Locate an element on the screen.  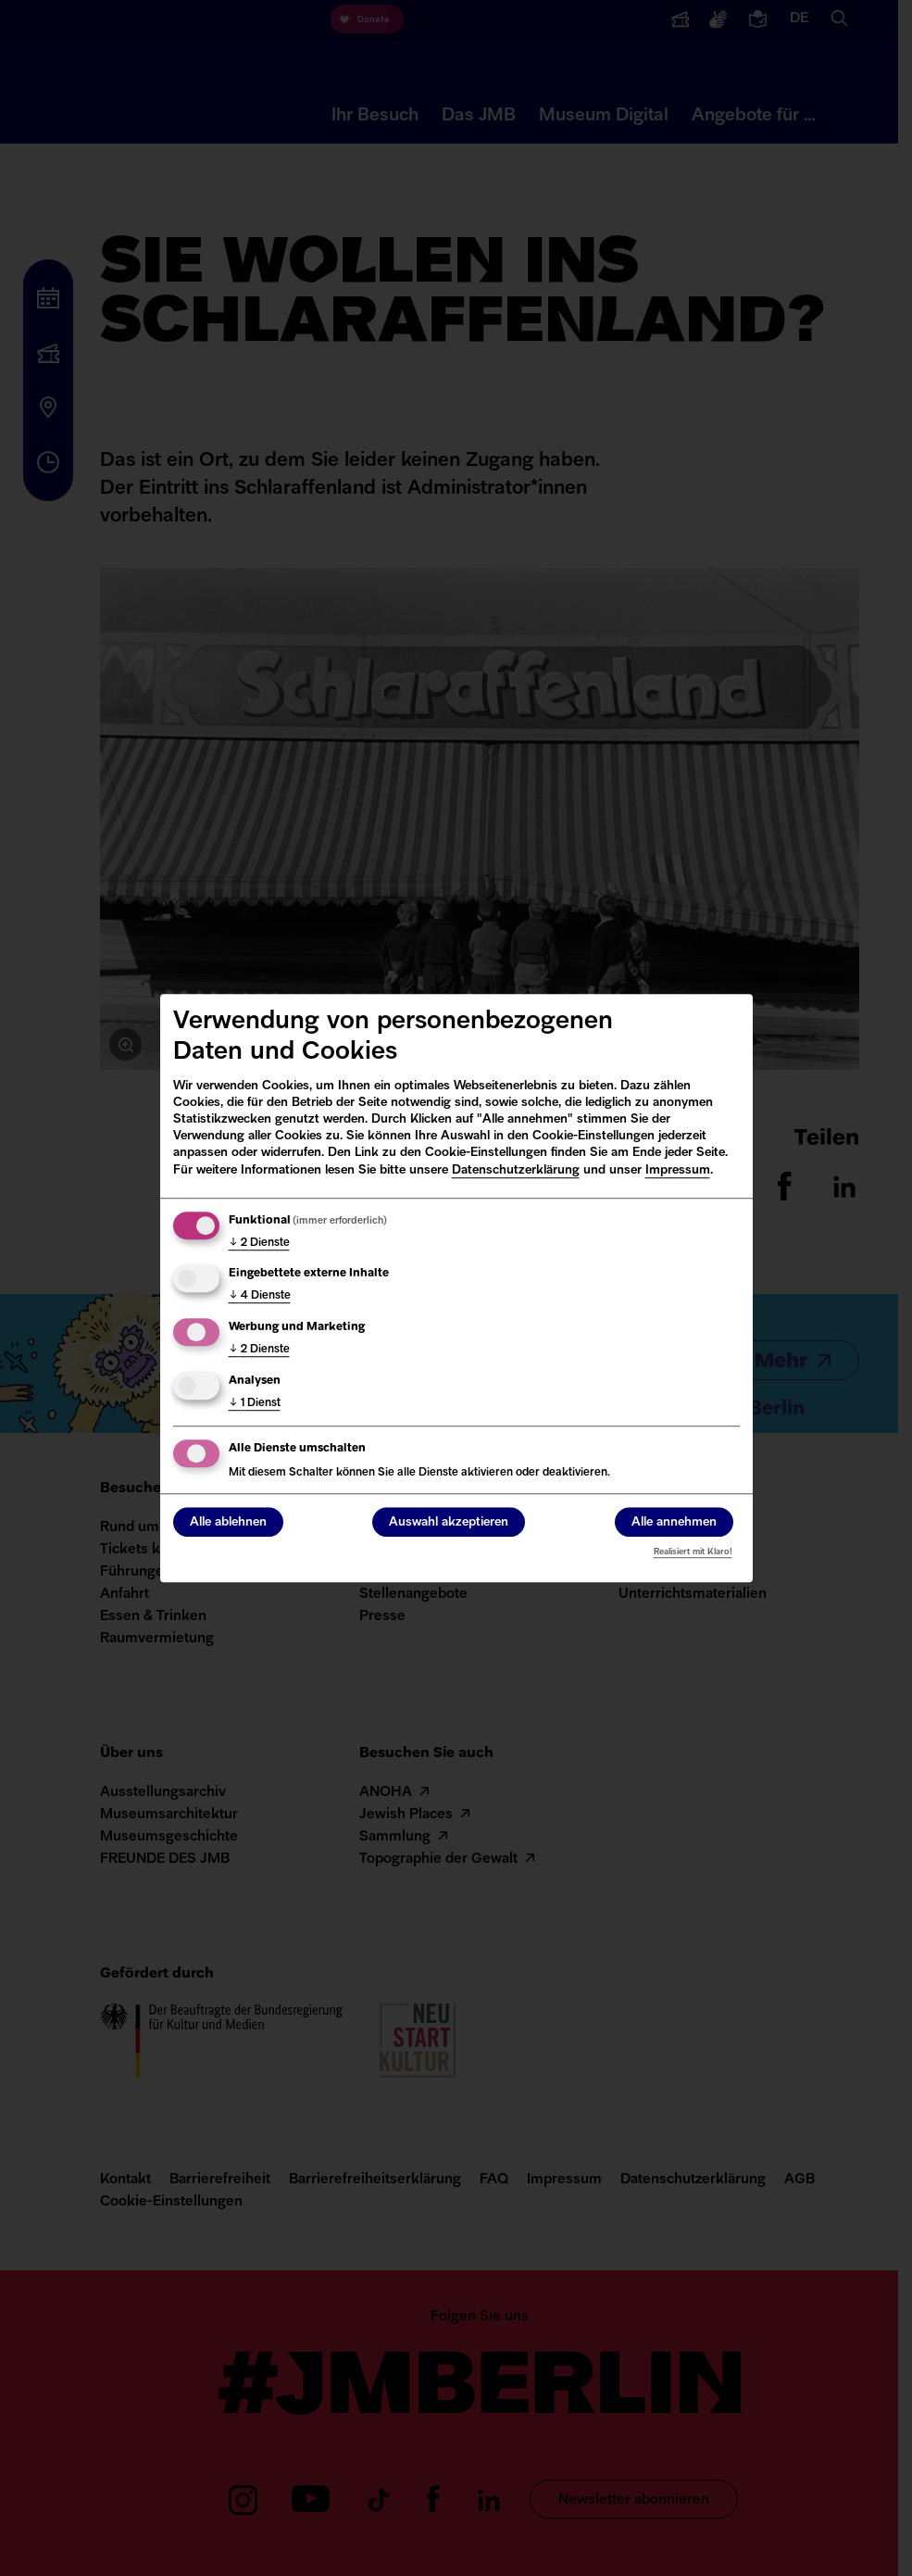
Auswahl akzeptieren is located at coordinates (448, 1522).